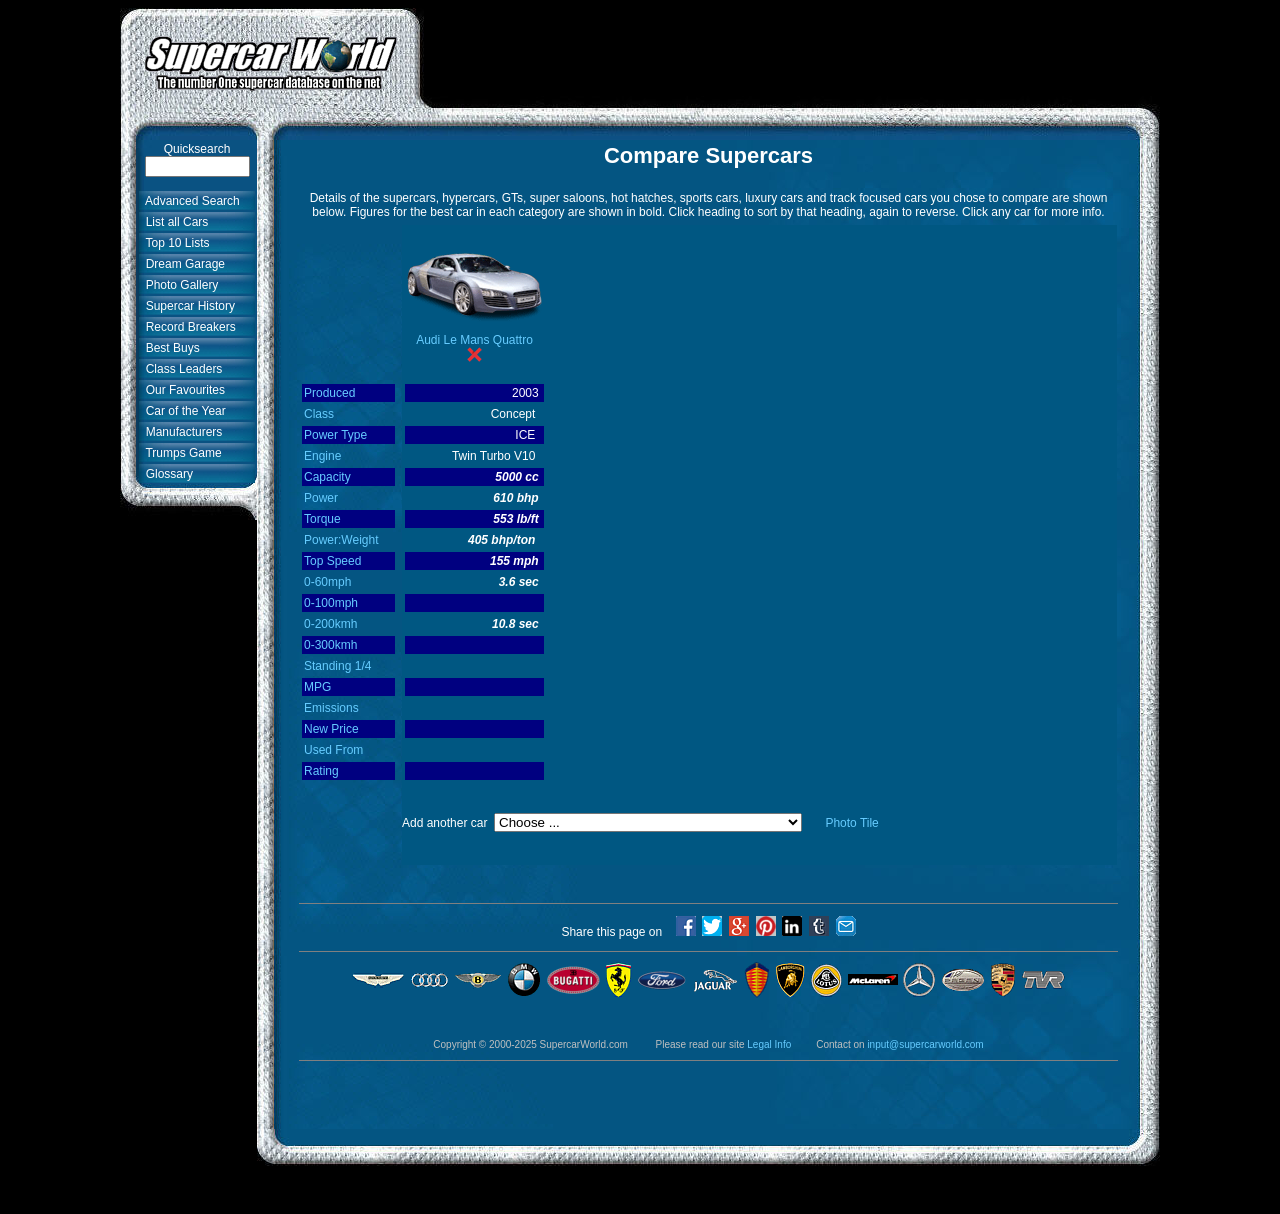 The image size is (1280, 1214). Describe the element at coordinates (182, 390) in the screenshot. I see `Our Favourites` at that location.